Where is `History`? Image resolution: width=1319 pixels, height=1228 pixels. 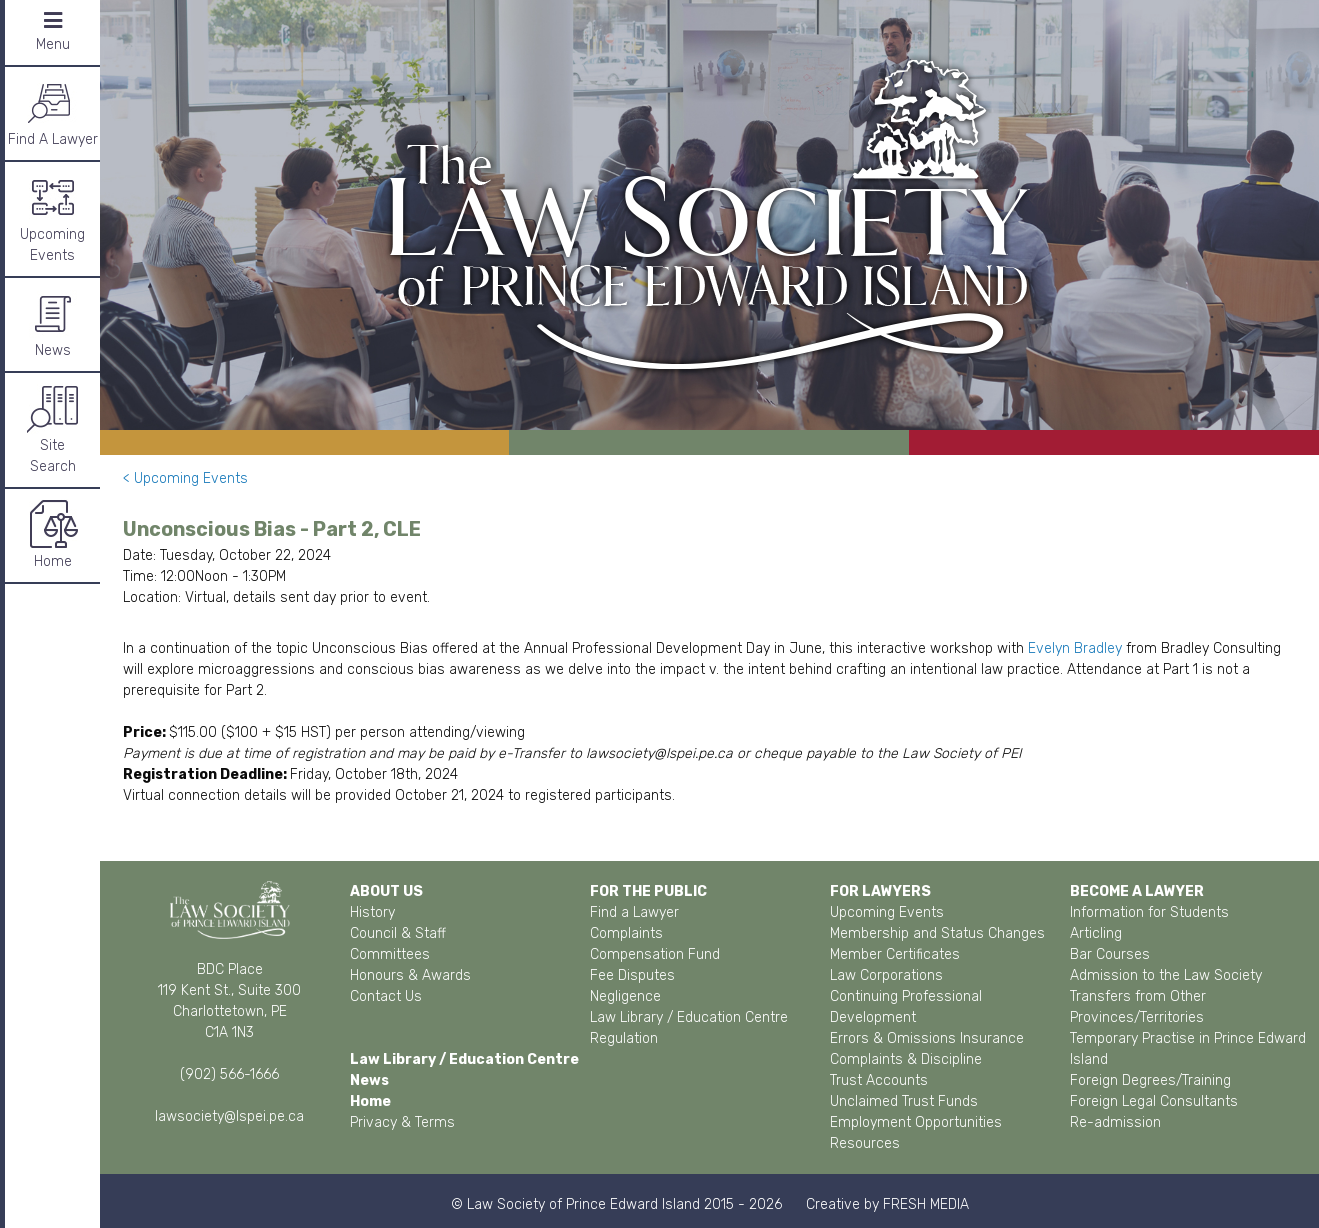 History is located at coordinates (372, 912).